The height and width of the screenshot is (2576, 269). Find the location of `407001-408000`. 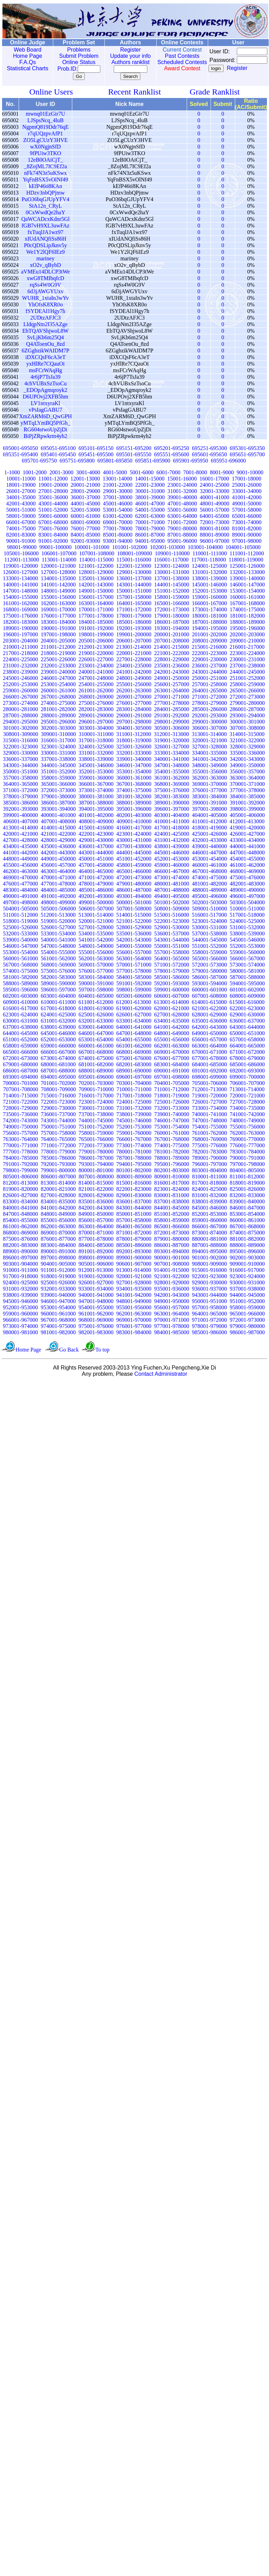

407001-408000 is located at coordinates (58, 821).